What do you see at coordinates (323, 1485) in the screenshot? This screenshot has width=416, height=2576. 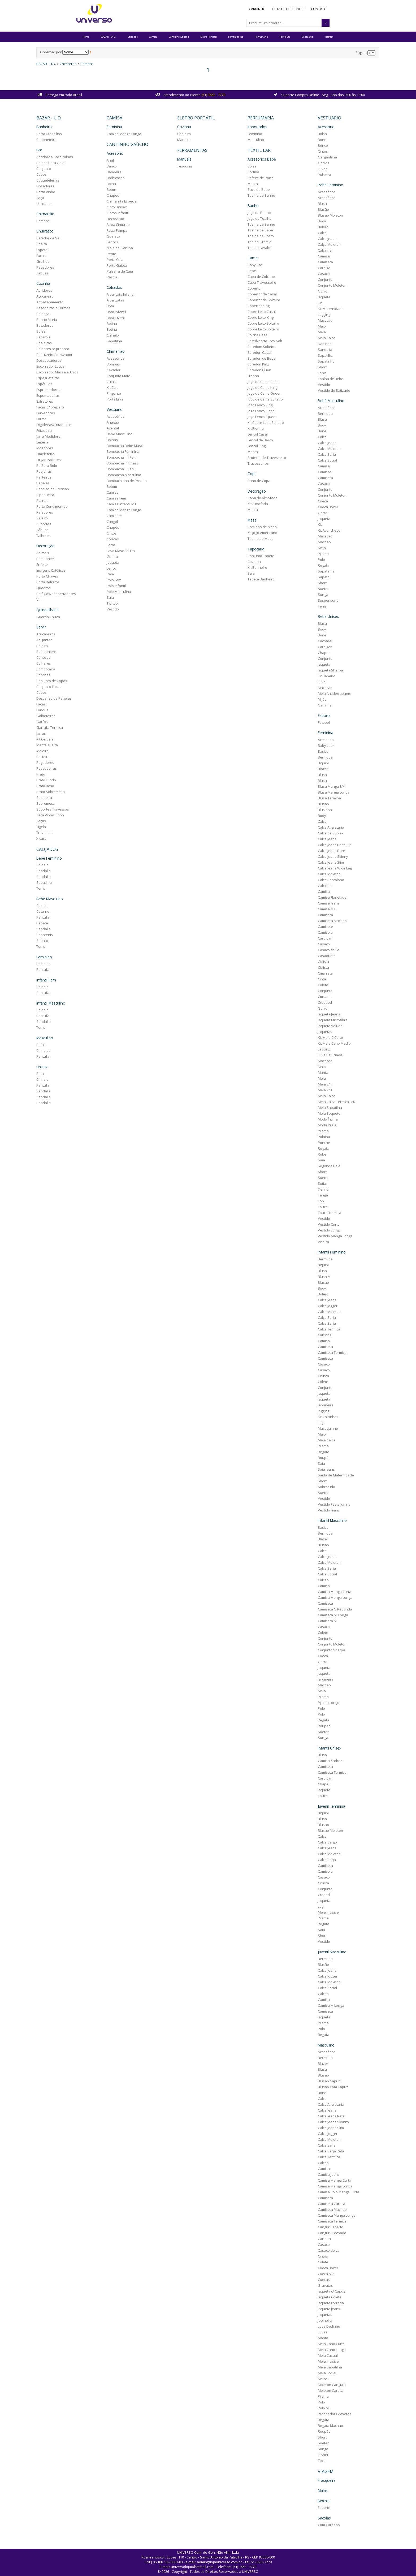 I see `Sobretudo` at bounding box center [323, 1485].